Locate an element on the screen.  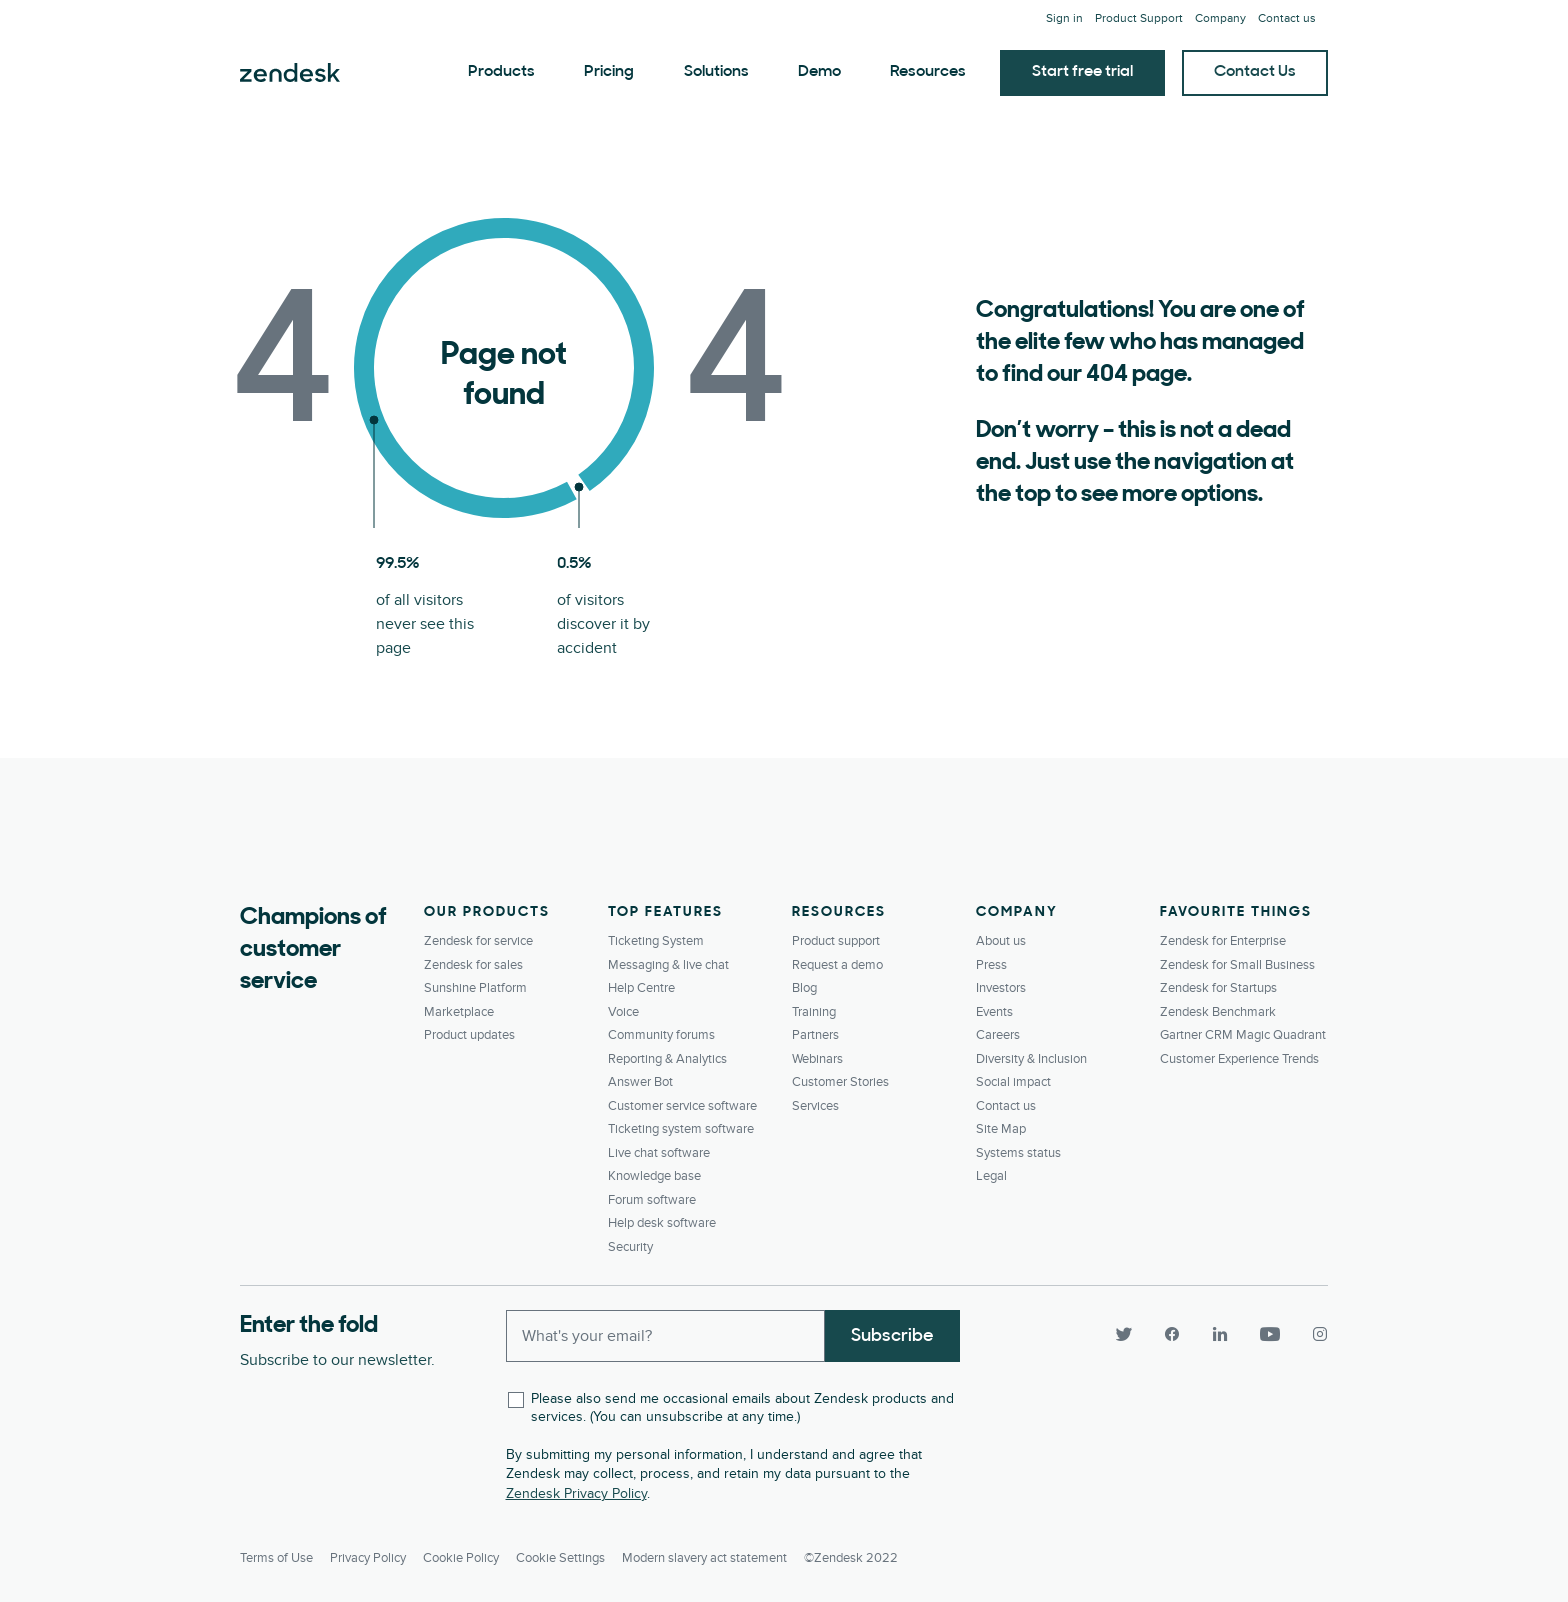
Press is located at coordinates (991, 965).